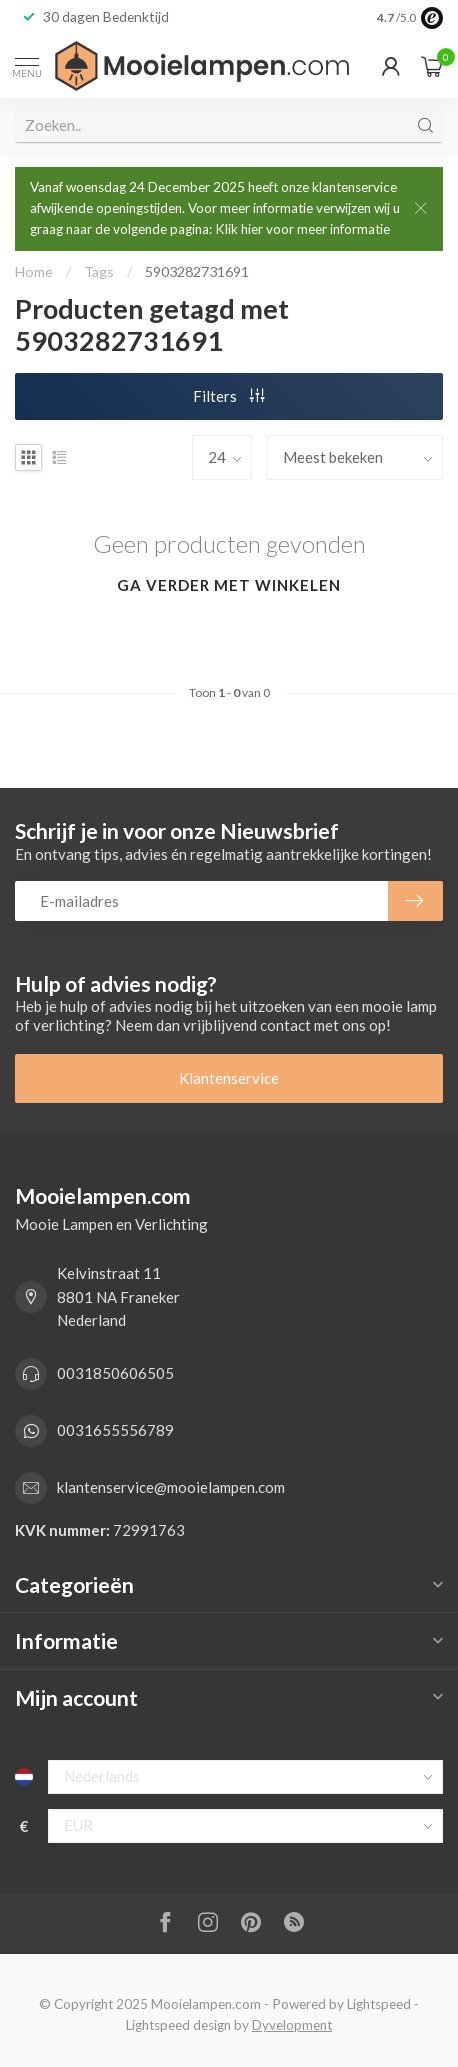  What do you see at coordinates (99, 271) in the screenshot?
I see `Tags` at bounding box center [99, 271].